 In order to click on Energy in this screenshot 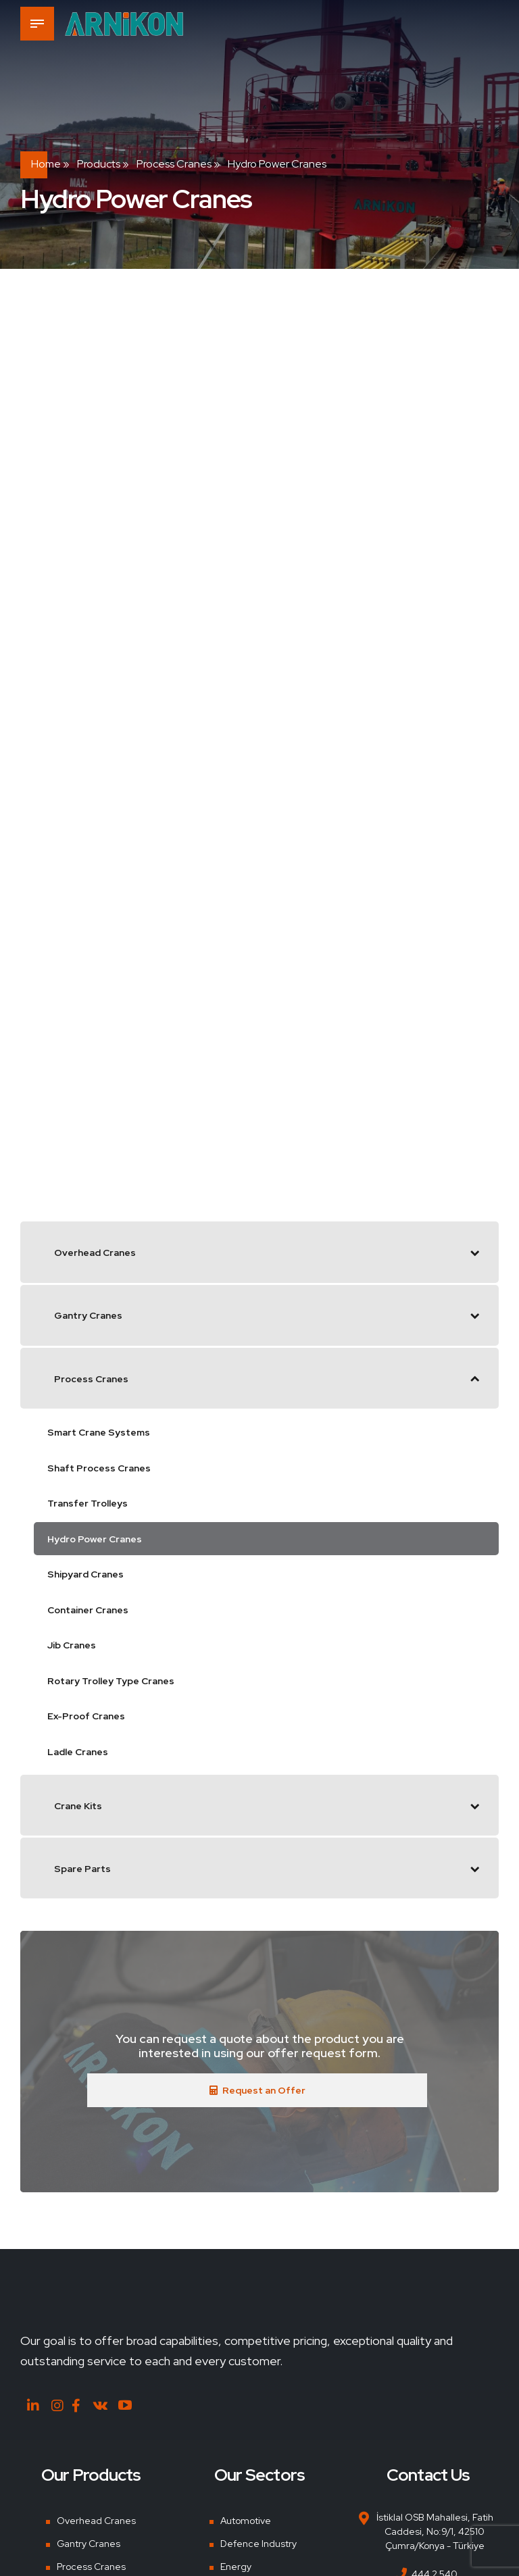, I will do `click(235, 2566)`.